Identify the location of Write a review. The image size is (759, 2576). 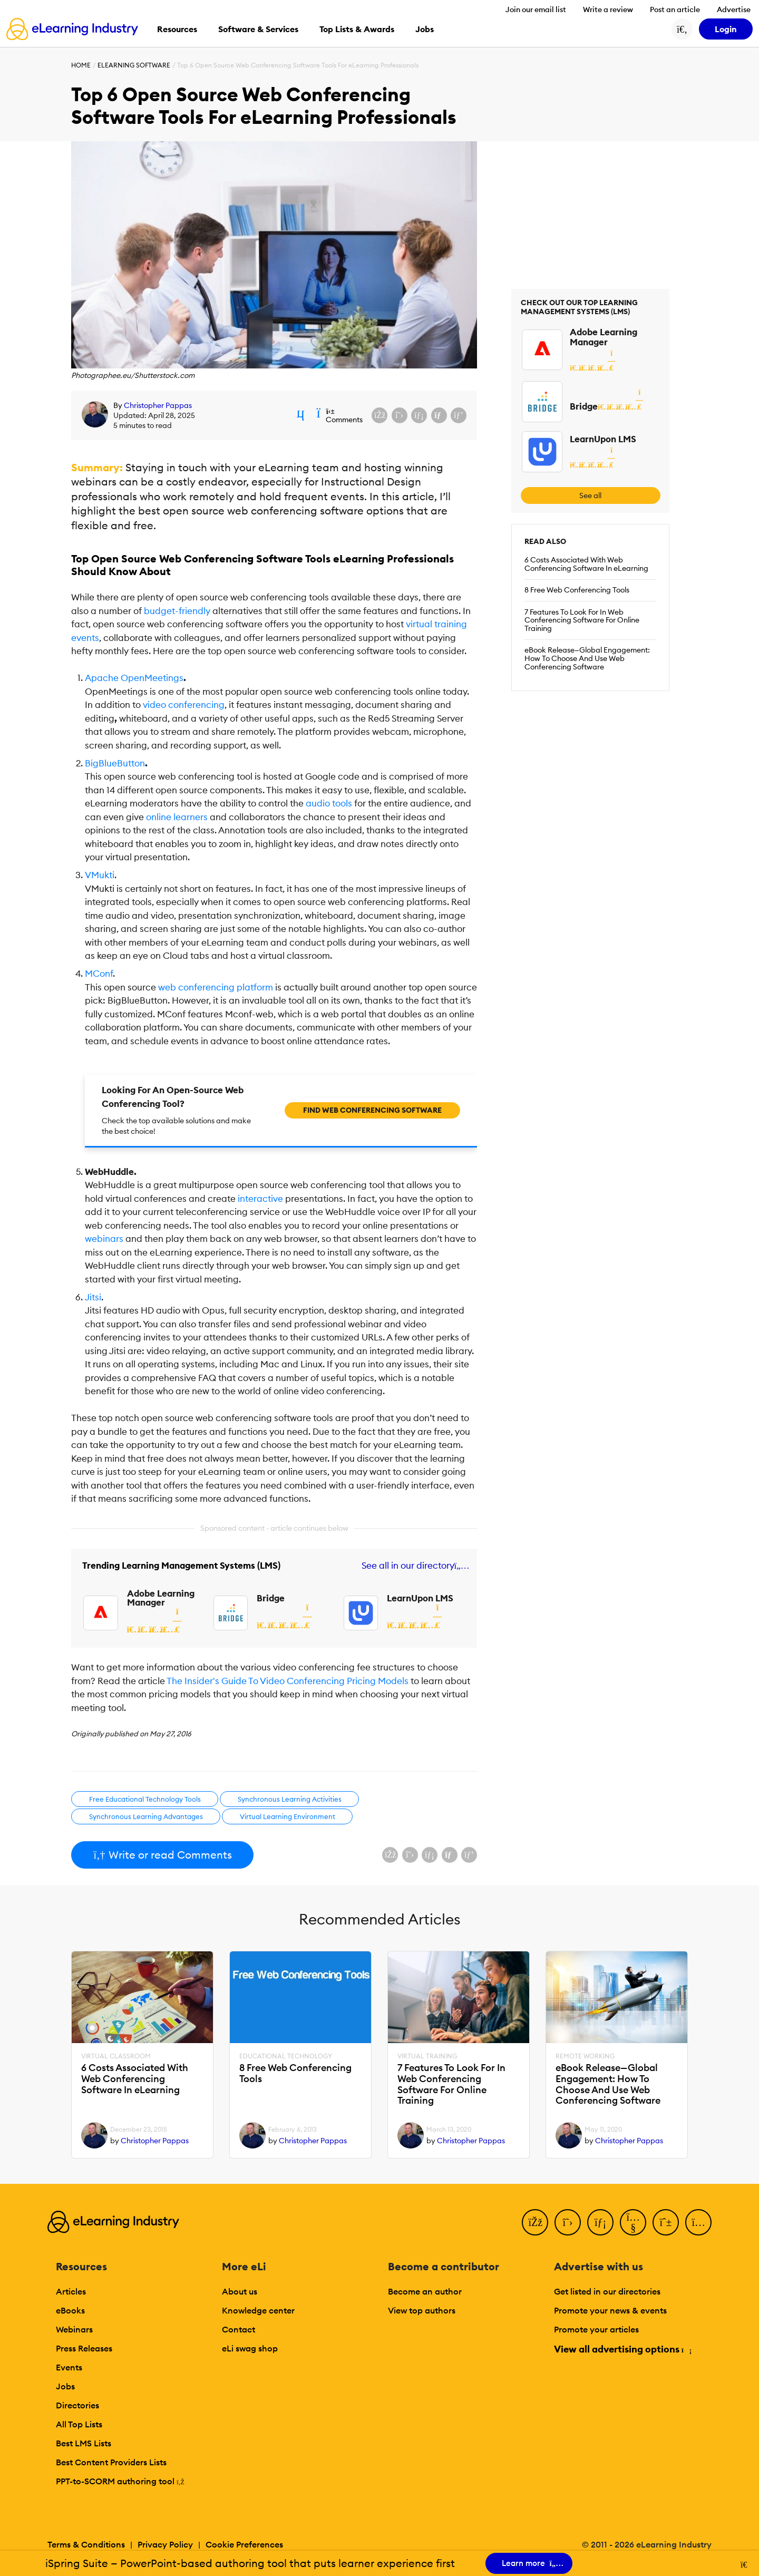
(608, 9).